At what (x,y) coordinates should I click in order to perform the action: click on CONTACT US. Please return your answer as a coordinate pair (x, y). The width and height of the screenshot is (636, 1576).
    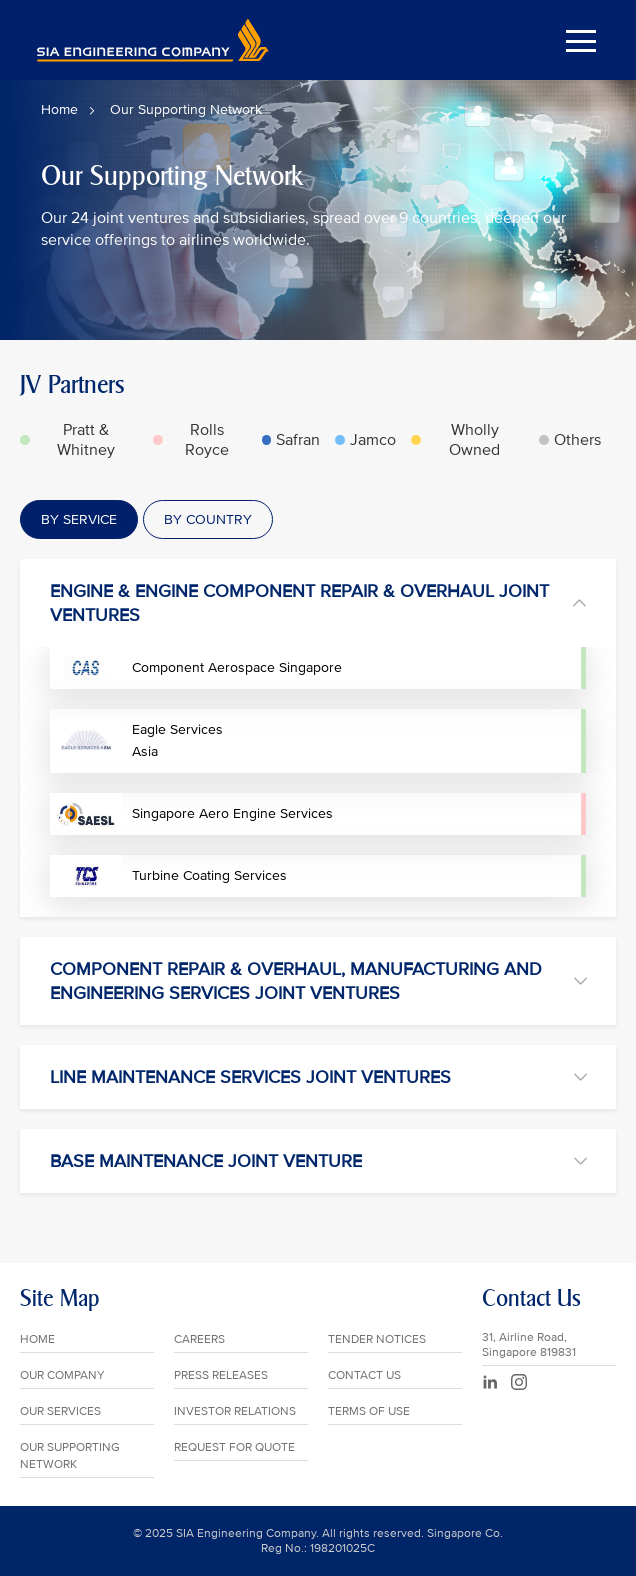
    Looking at the image, I should click on (364, 1375).